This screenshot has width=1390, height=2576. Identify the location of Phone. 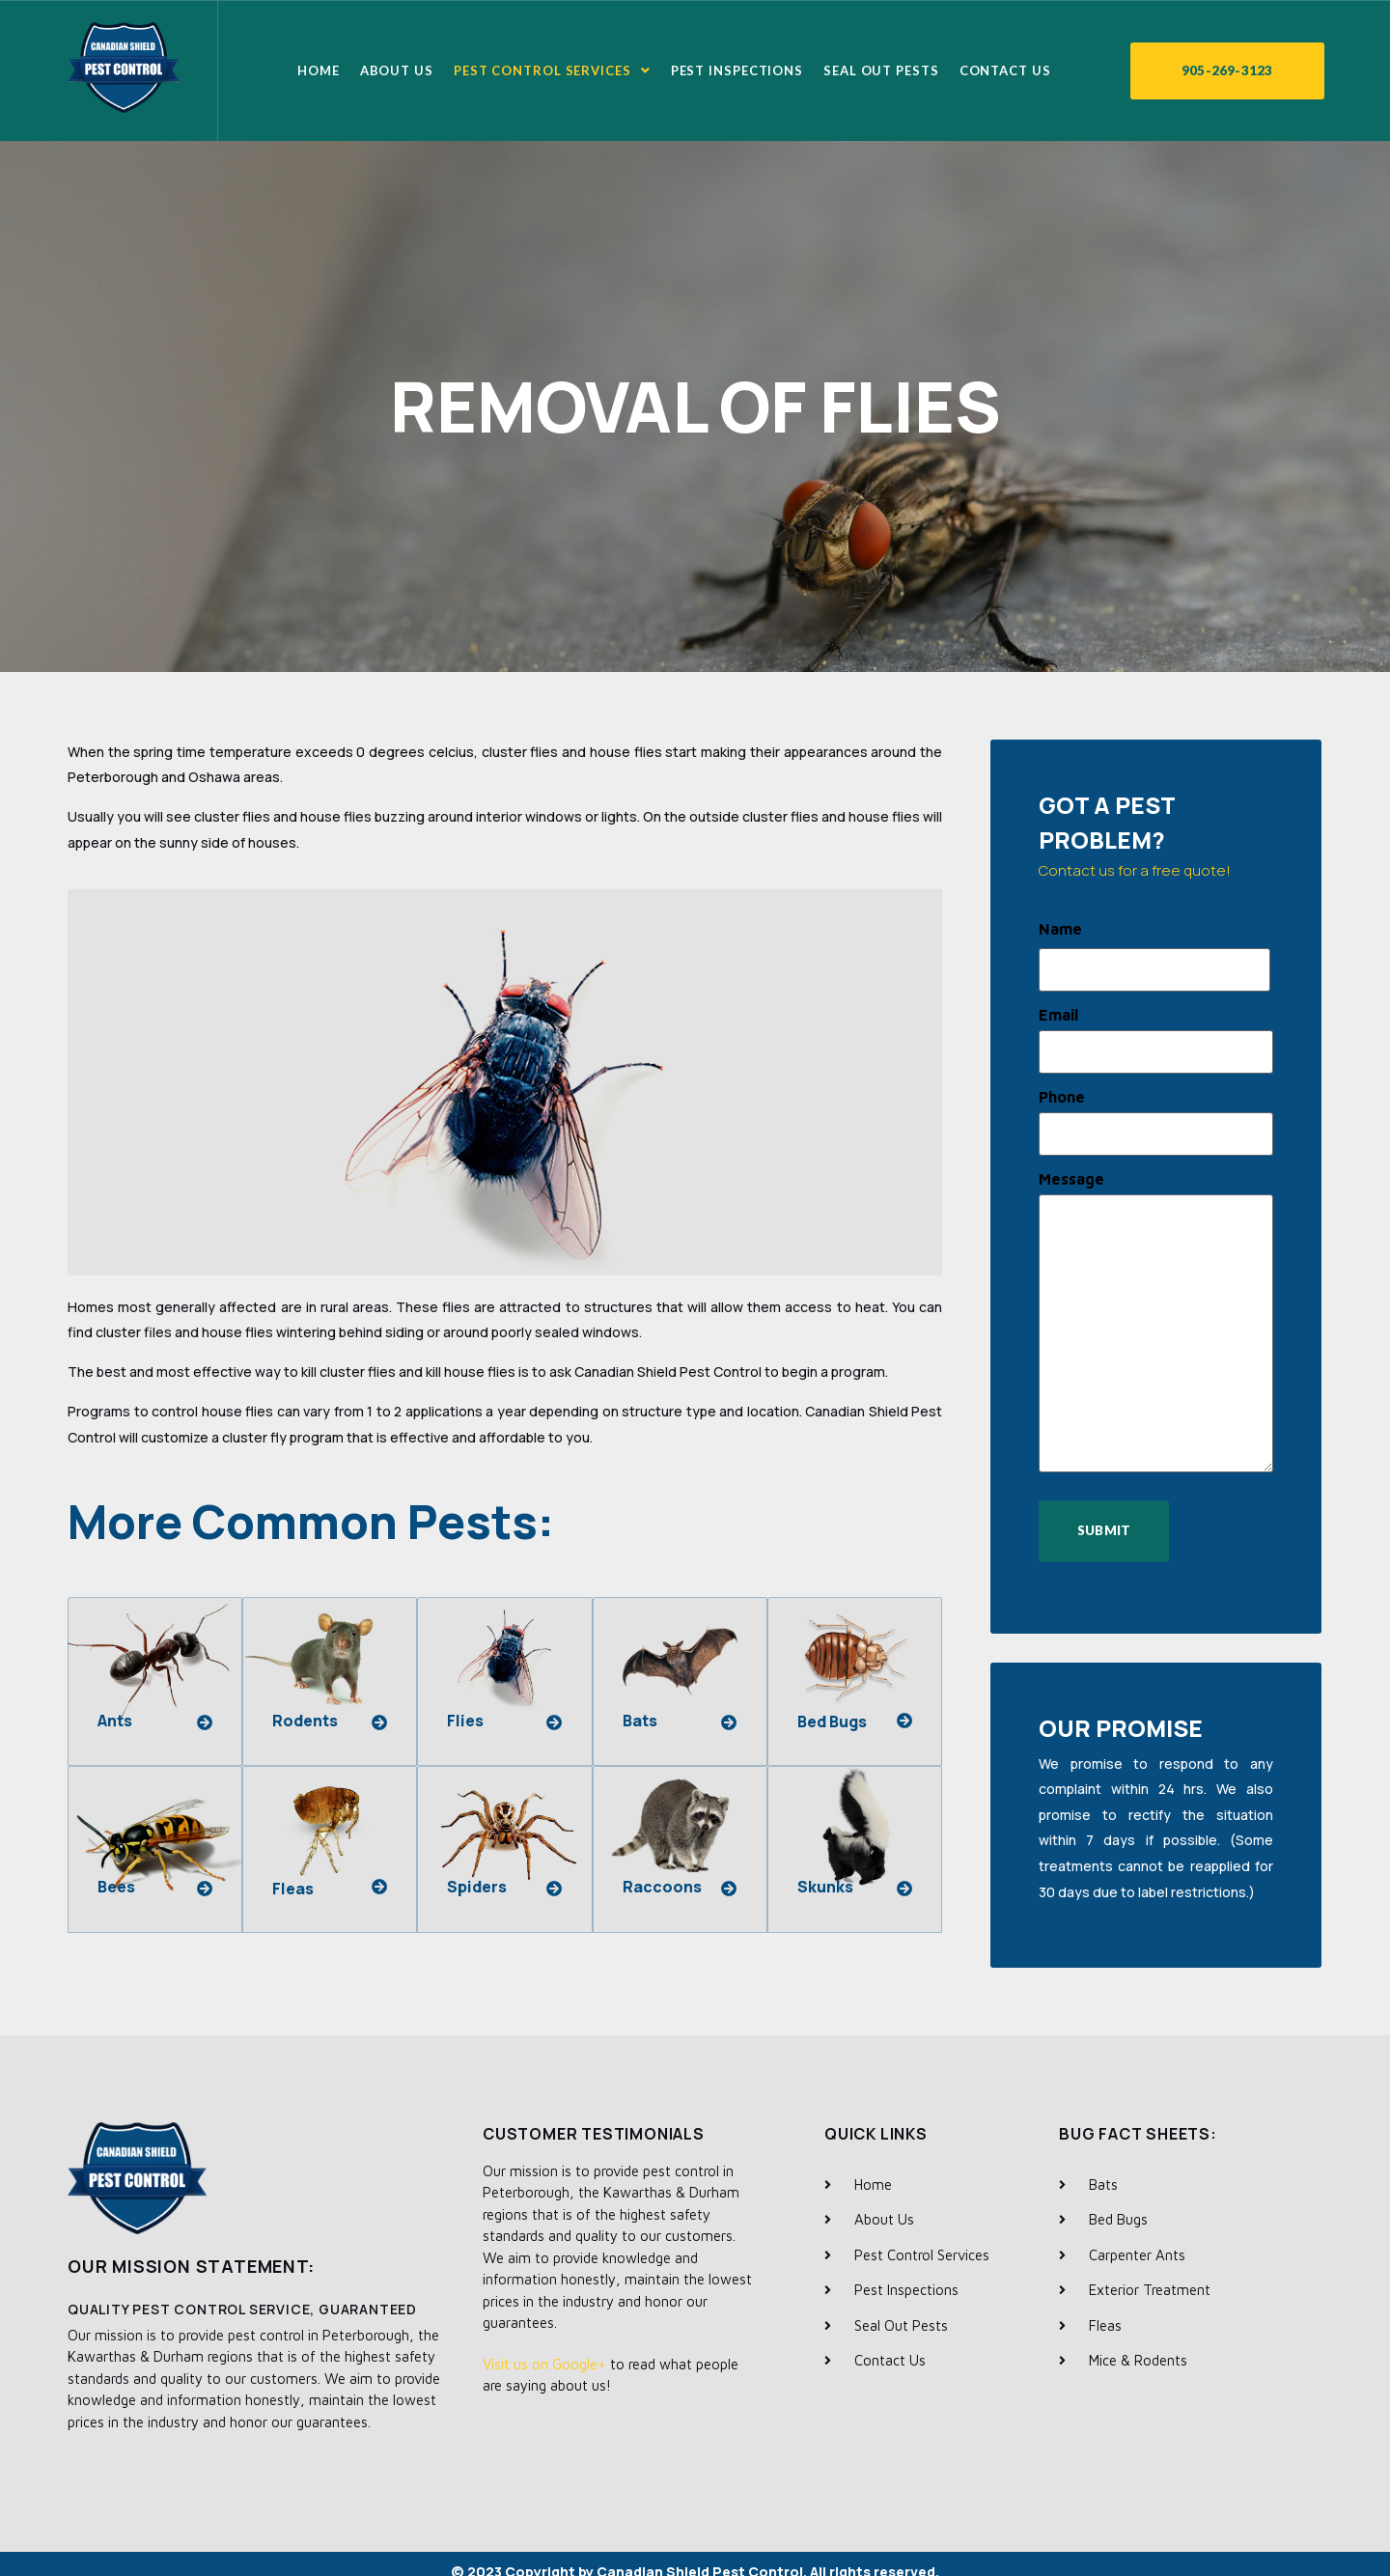
(1062, 1088).